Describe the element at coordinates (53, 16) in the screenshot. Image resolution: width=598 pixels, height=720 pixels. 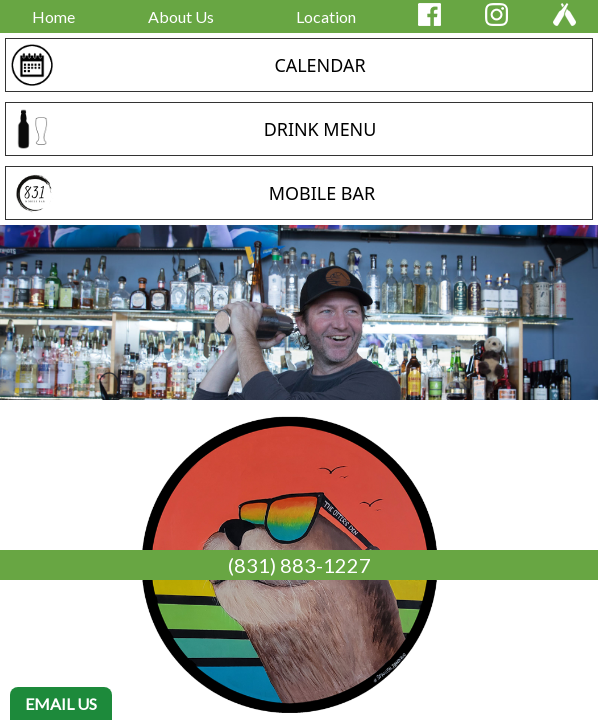
I see `Home` at that location.